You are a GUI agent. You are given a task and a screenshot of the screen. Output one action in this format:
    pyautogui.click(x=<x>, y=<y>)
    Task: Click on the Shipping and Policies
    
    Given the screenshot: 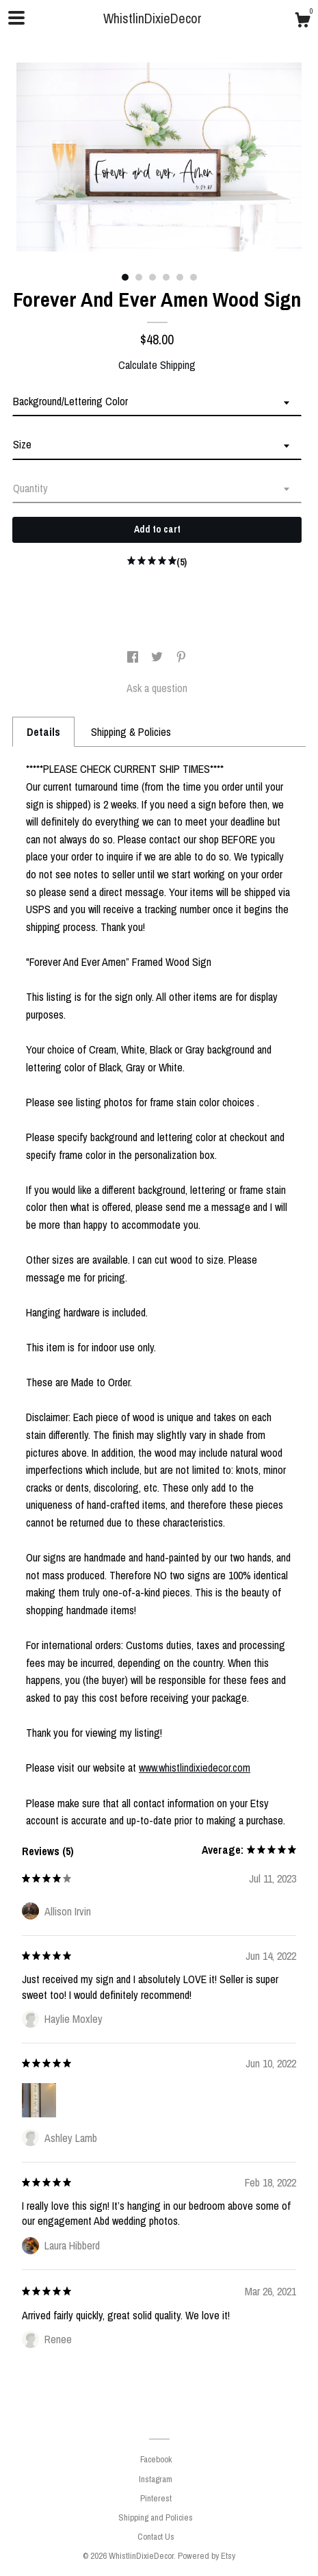 What is the action you would take?
    pyautogui.click(x=155, y=2517)
    